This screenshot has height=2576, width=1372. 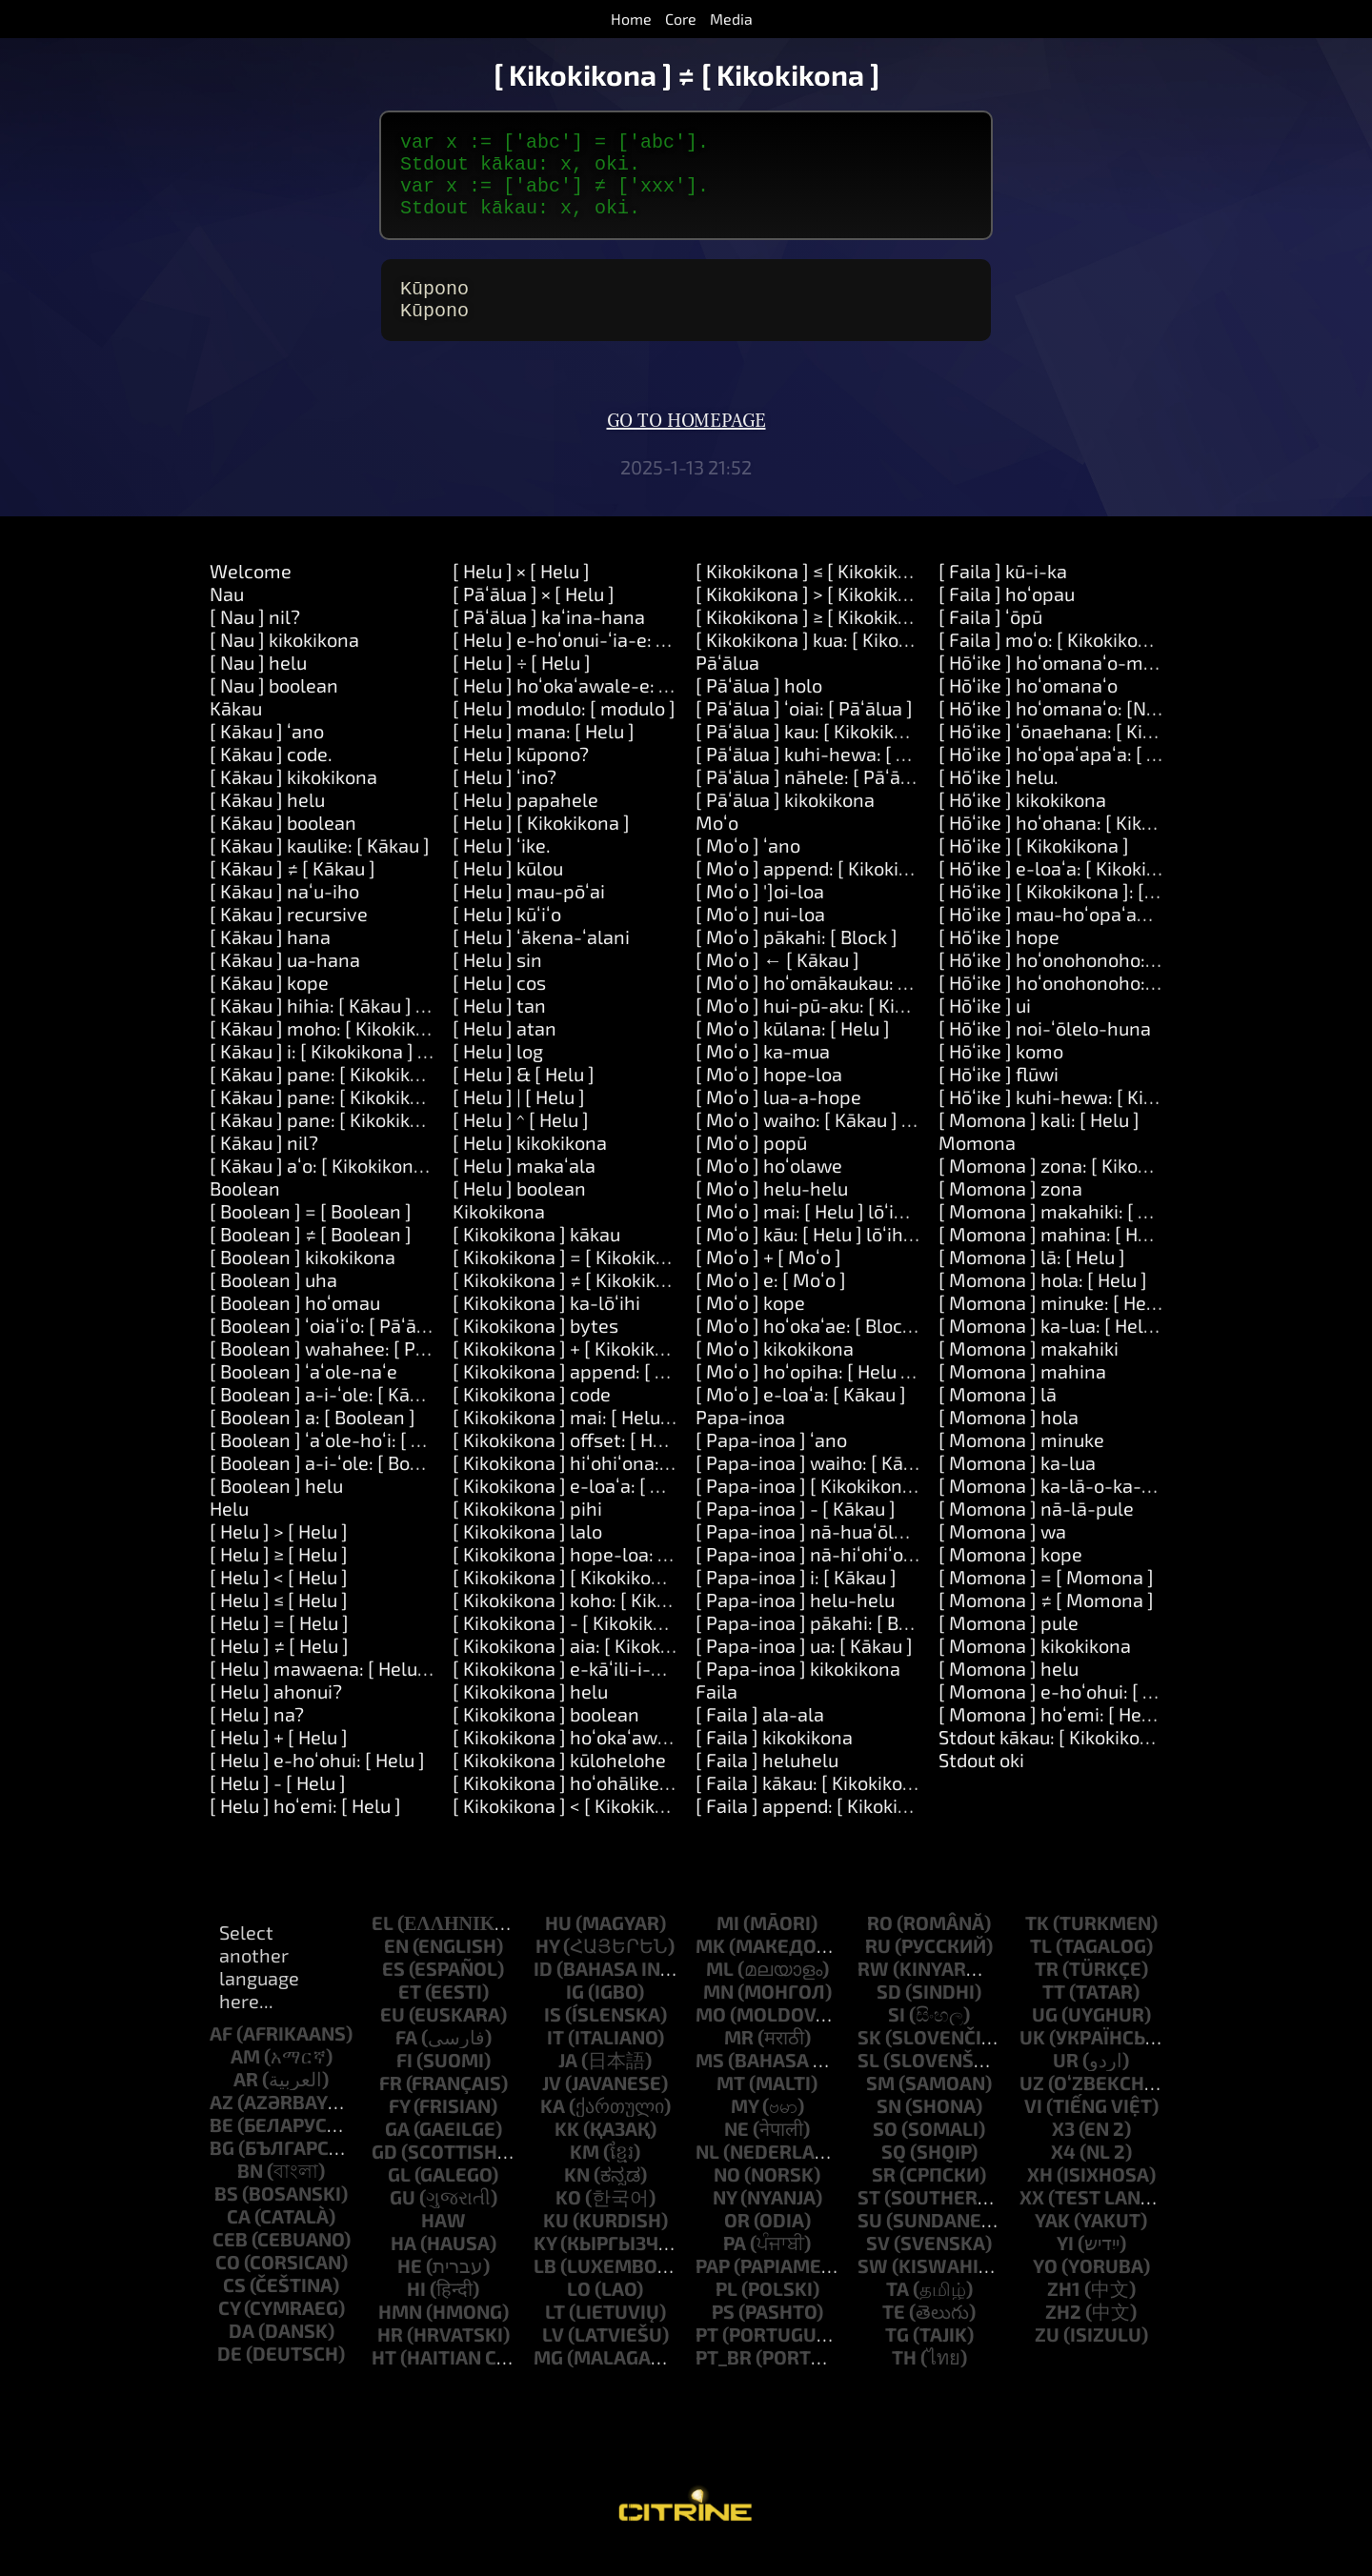 I want to click on uk, so click(x=1032, y=2059).